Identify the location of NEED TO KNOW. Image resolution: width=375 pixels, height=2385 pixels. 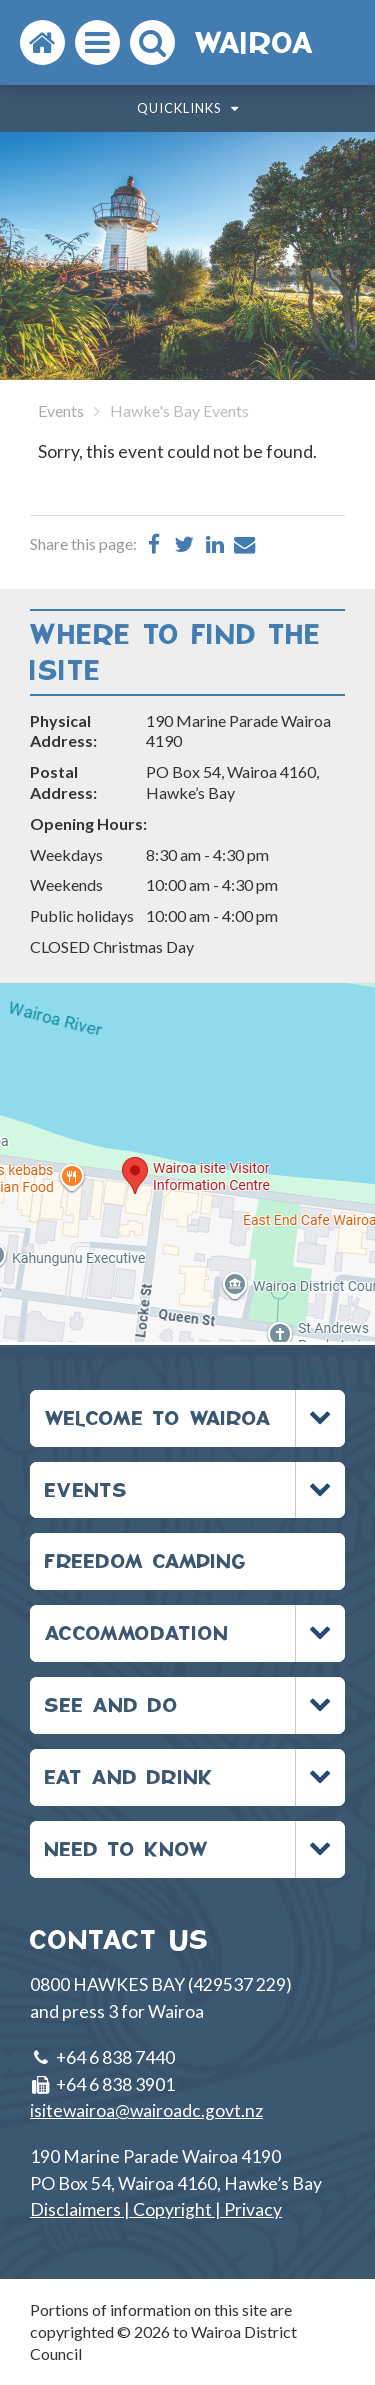
(127, 1848).